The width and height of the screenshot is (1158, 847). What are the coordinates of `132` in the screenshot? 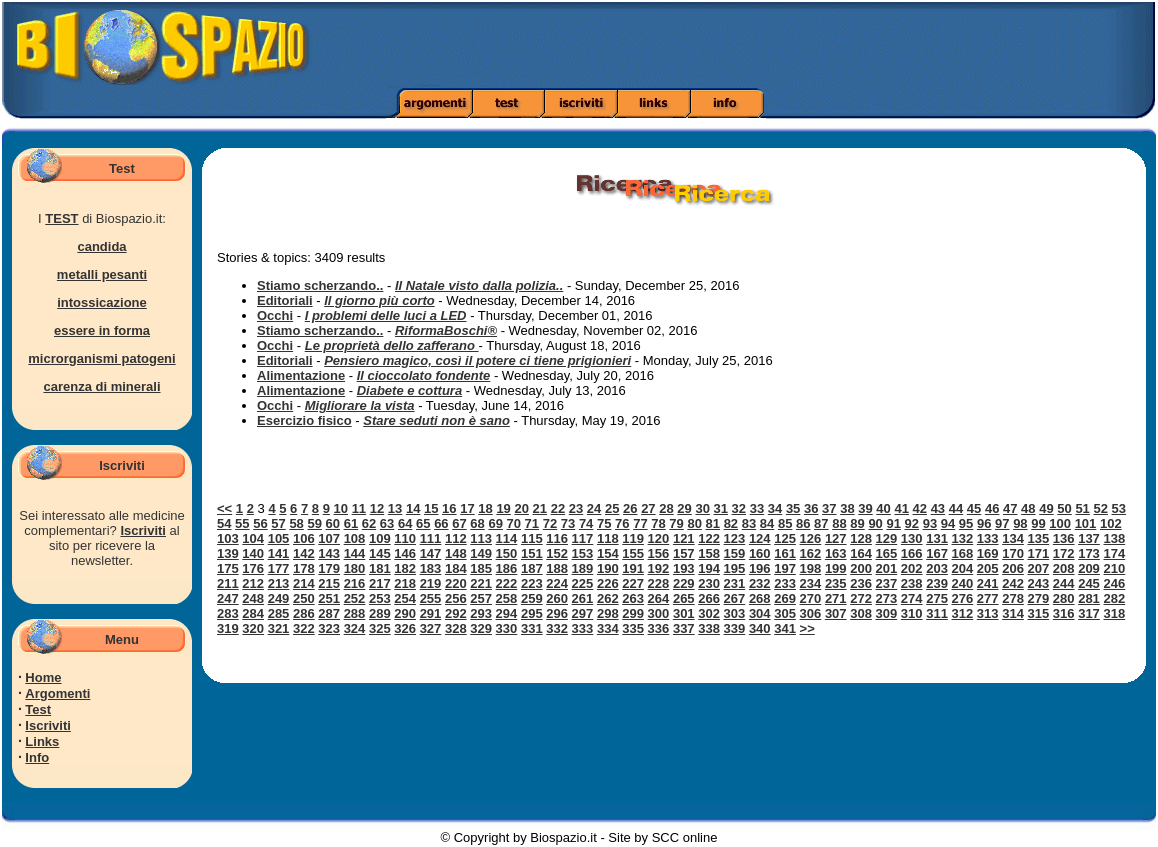 It's located at (963, 538).